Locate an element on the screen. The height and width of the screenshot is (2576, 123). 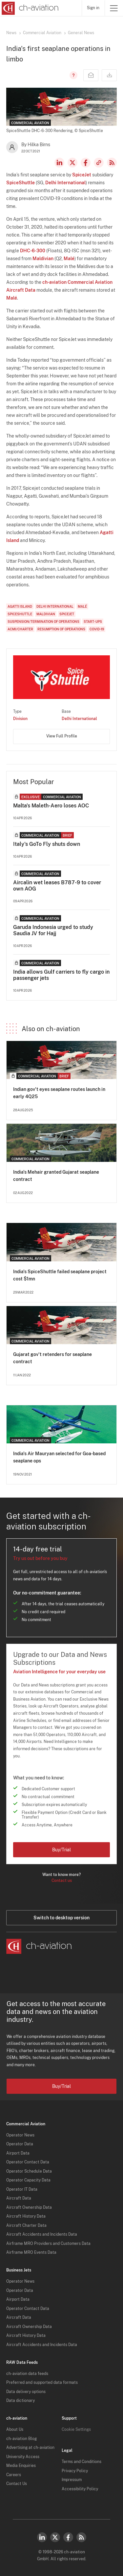
Accessibility Policy is located at coordinates (80, 2489).